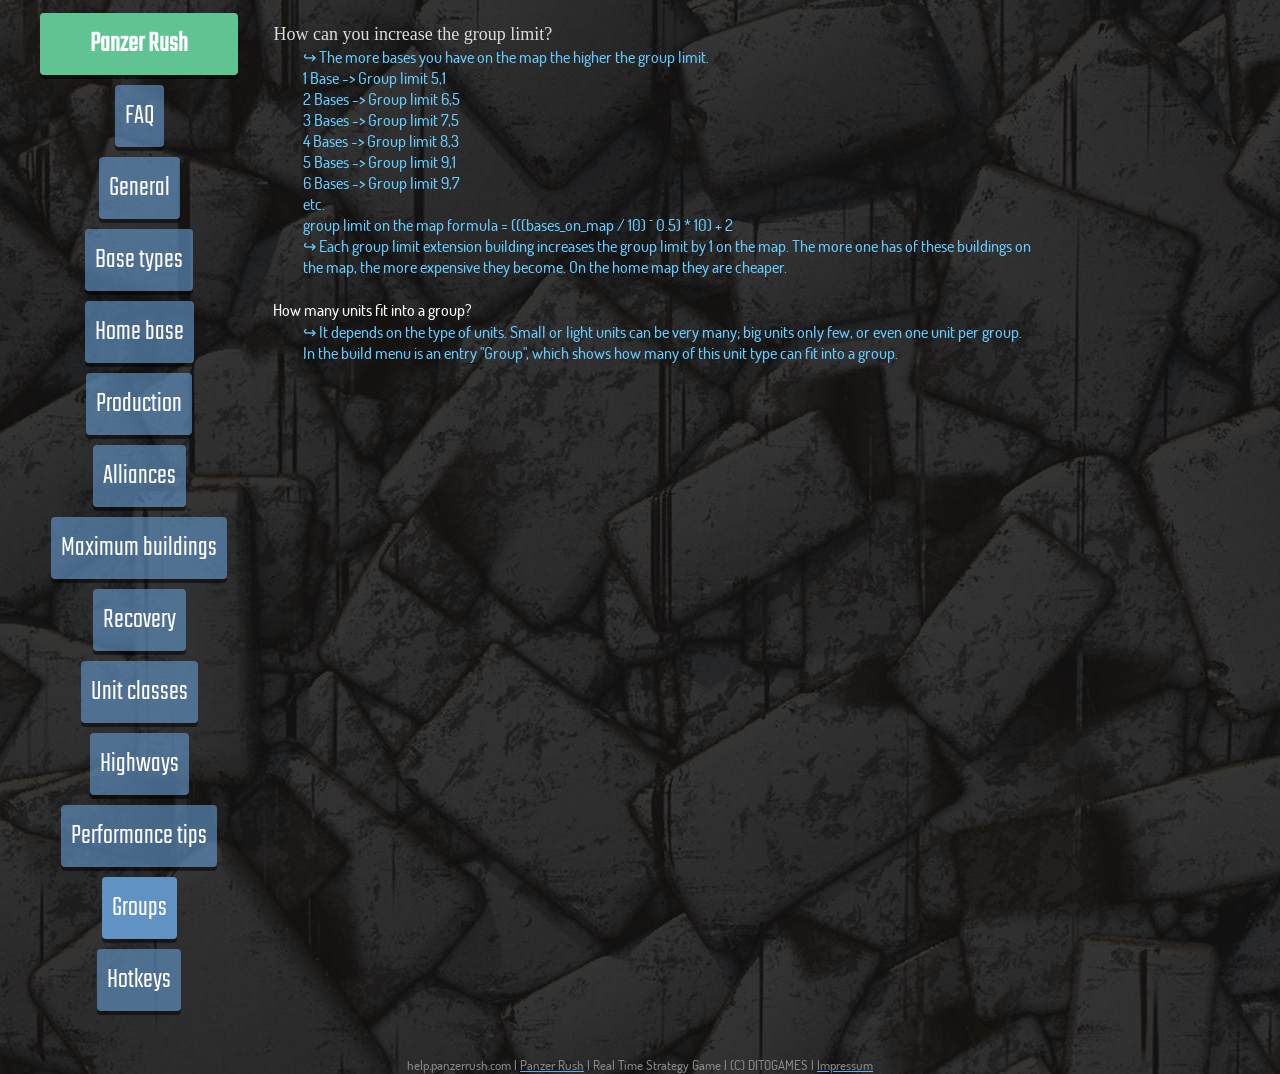 The height and width of the screenshot is (1074, 1280). I want to click on Home base, so click(139, 332).